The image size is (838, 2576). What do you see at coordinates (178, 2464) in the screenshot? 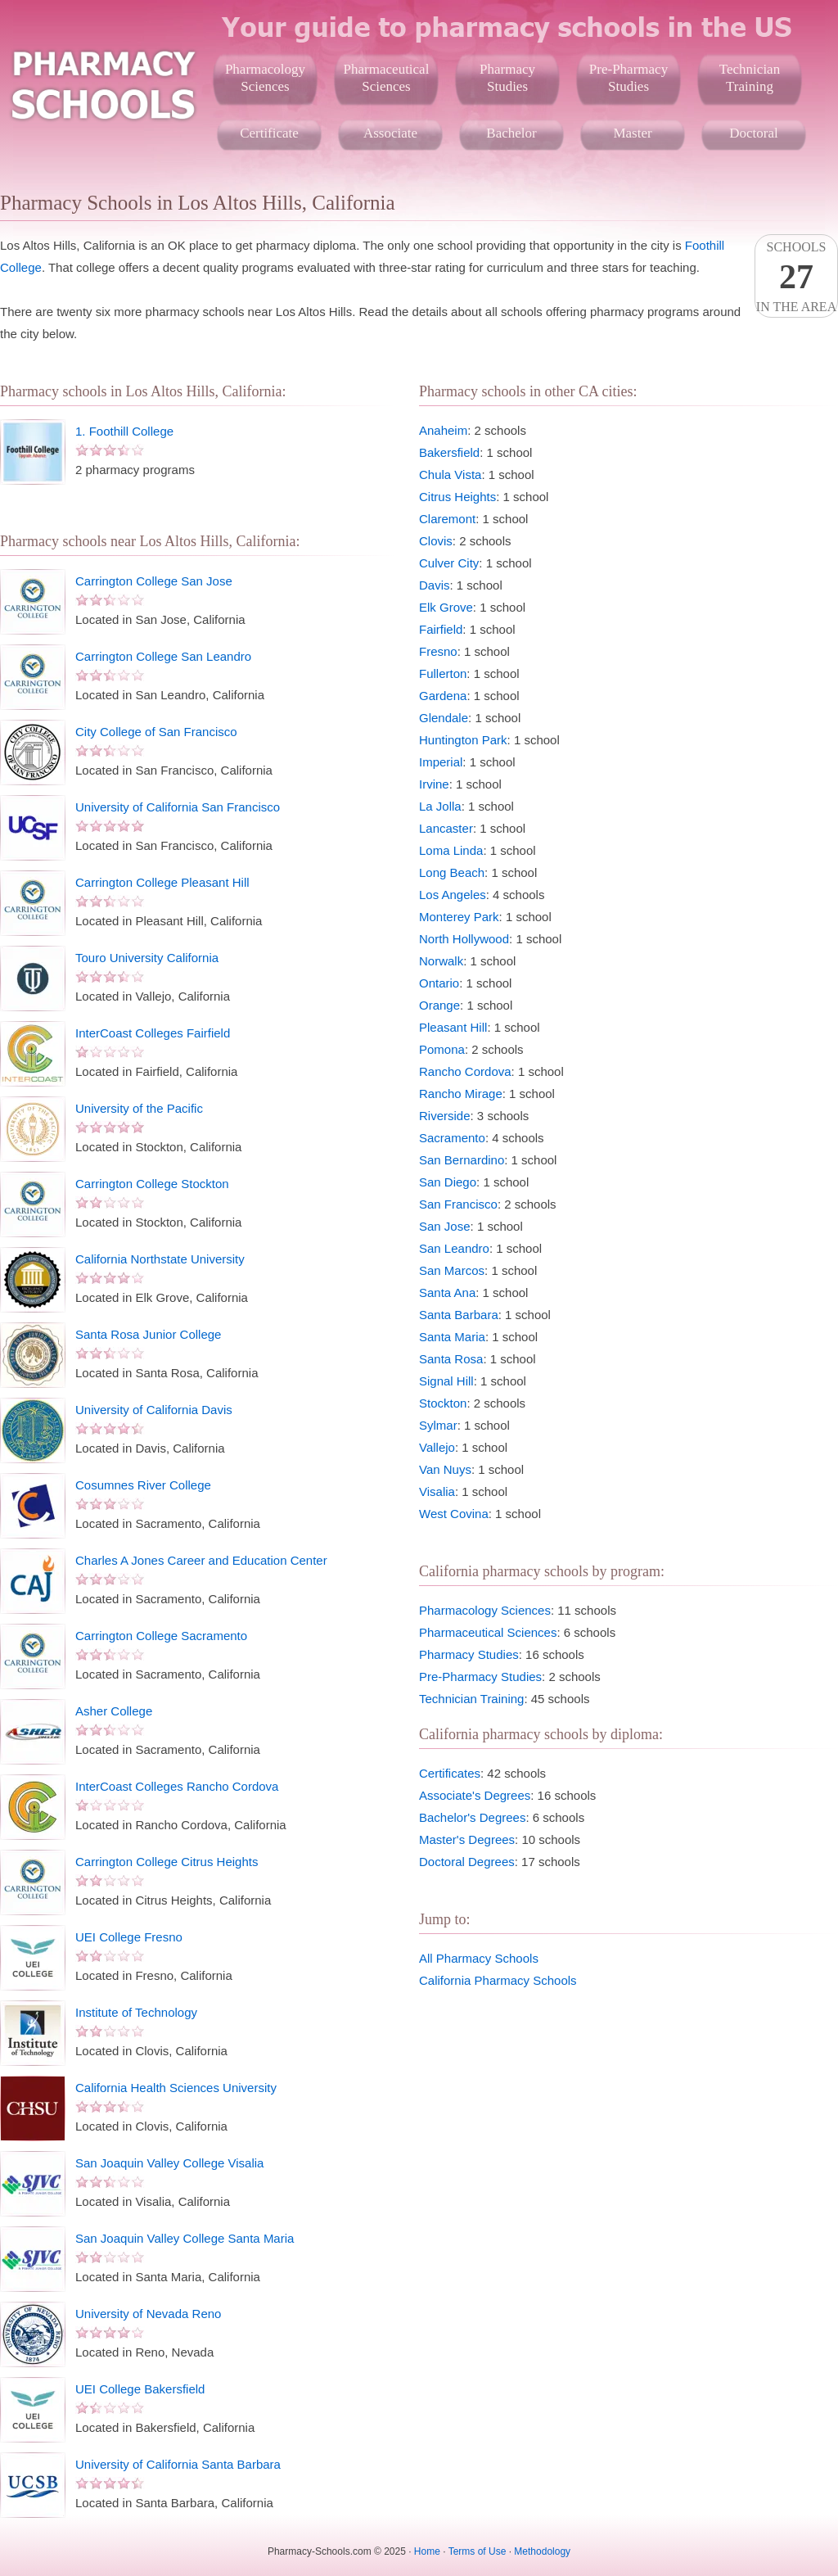
I see `University of California Santa Barbara` at bounding box center [178, 2464].